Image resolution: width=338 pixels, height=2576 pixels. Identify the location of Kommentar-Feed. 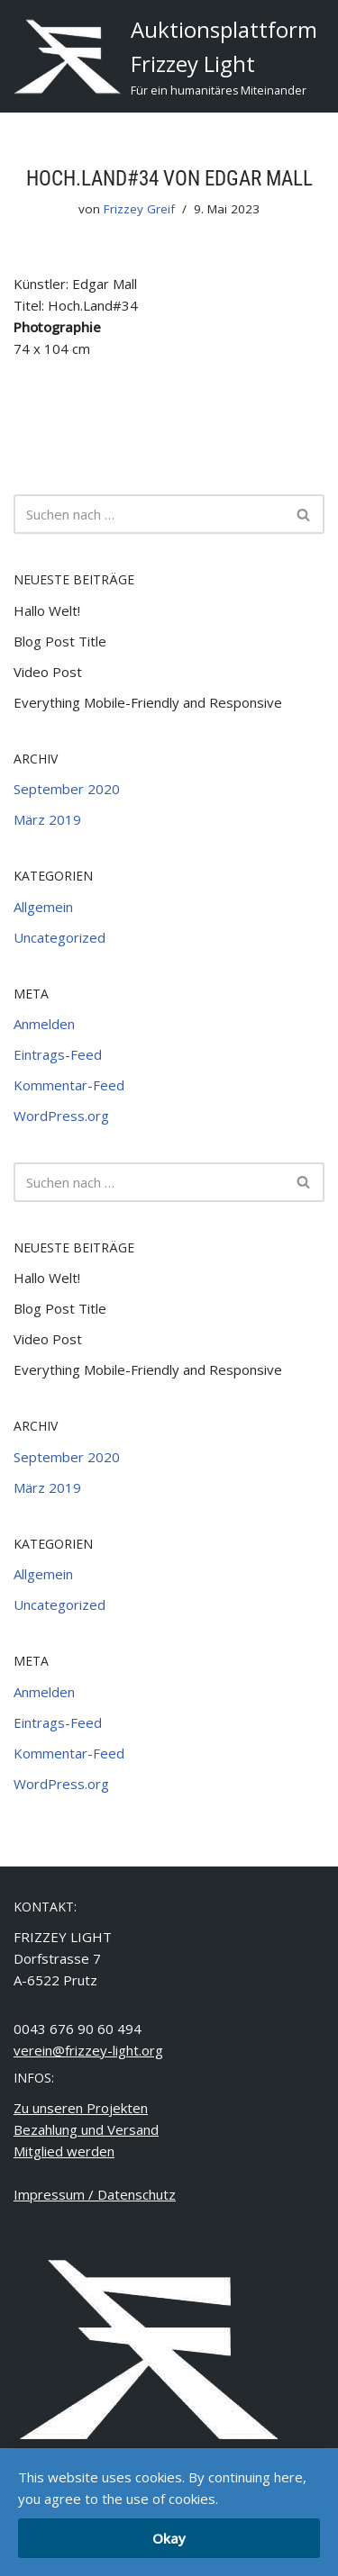
(69, 1085).